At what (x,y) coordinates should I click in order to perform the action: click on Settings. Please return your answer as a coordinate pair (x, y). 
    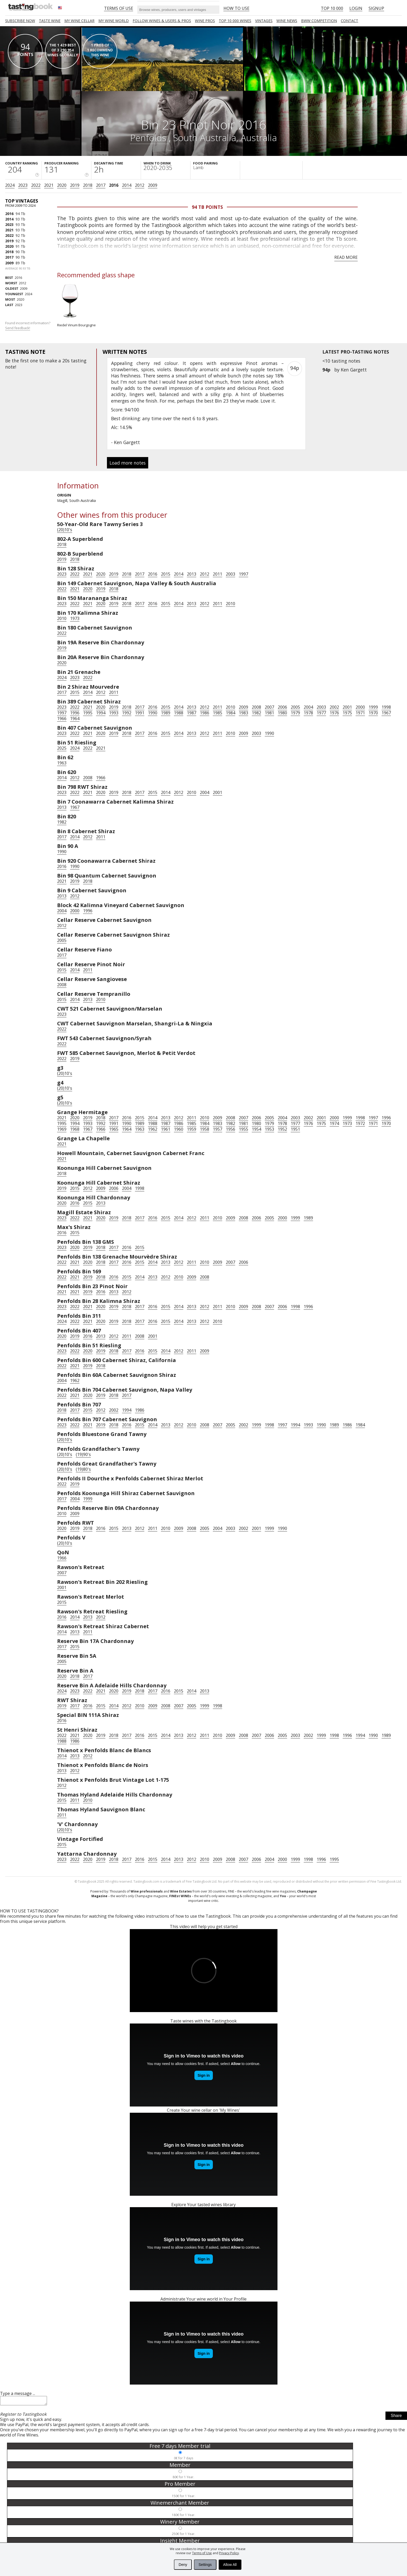
    Looking at the image, I should click on (205, 2565).